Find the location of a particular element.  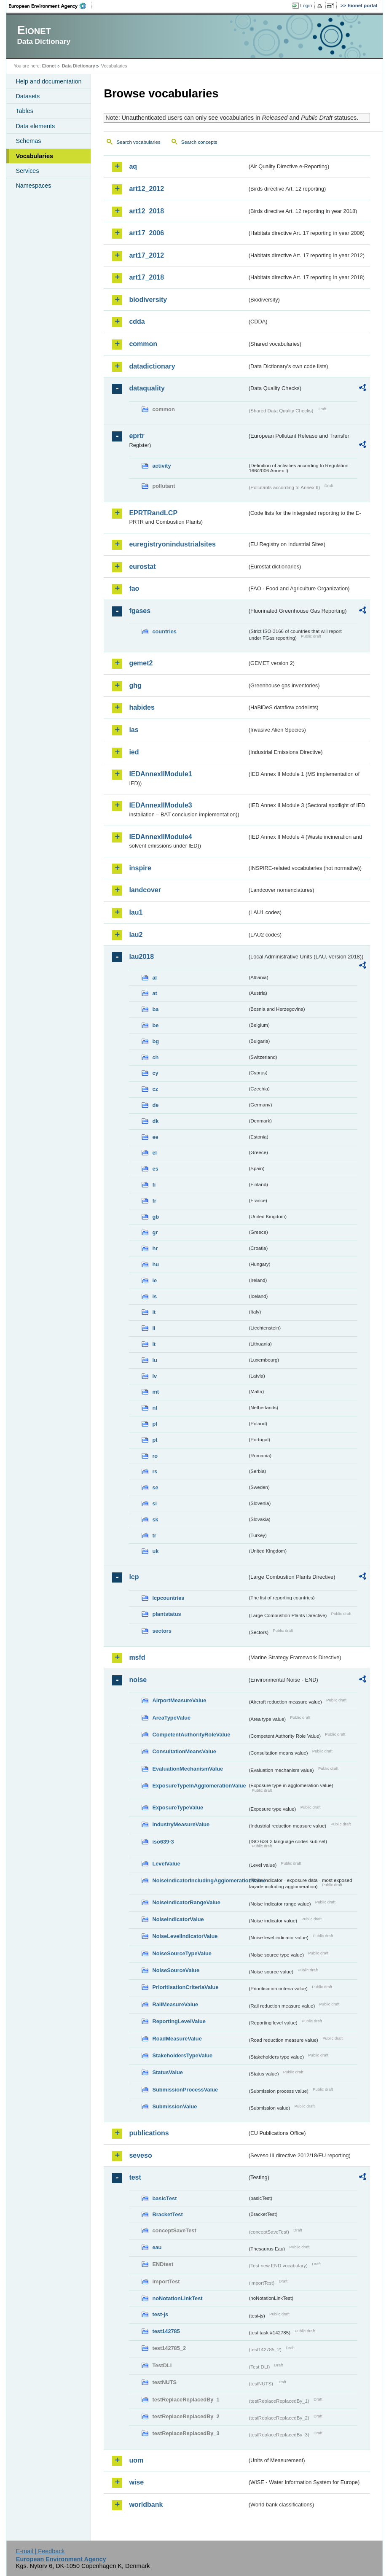

StakeholdersTypeValue is located at coordinates (182, 2055).